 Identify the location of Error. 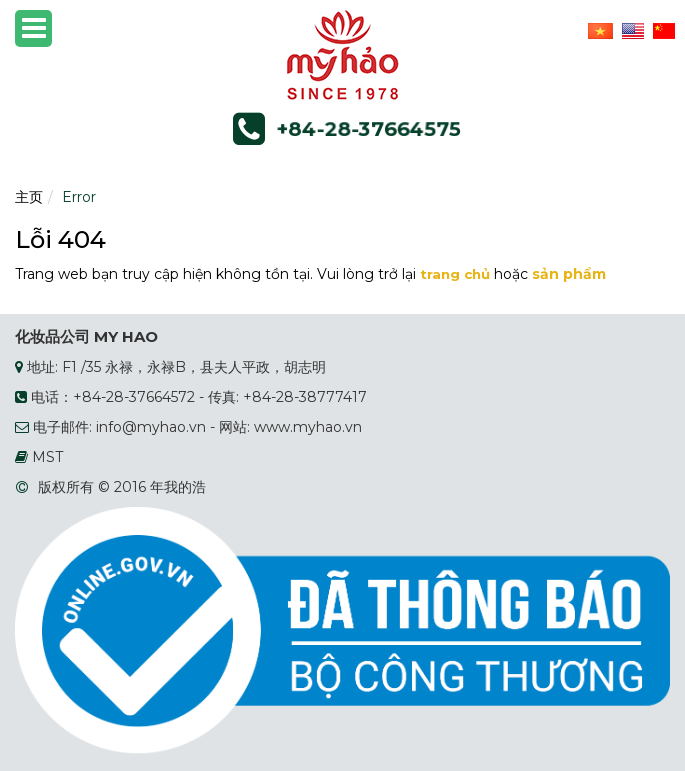
(79, 197).